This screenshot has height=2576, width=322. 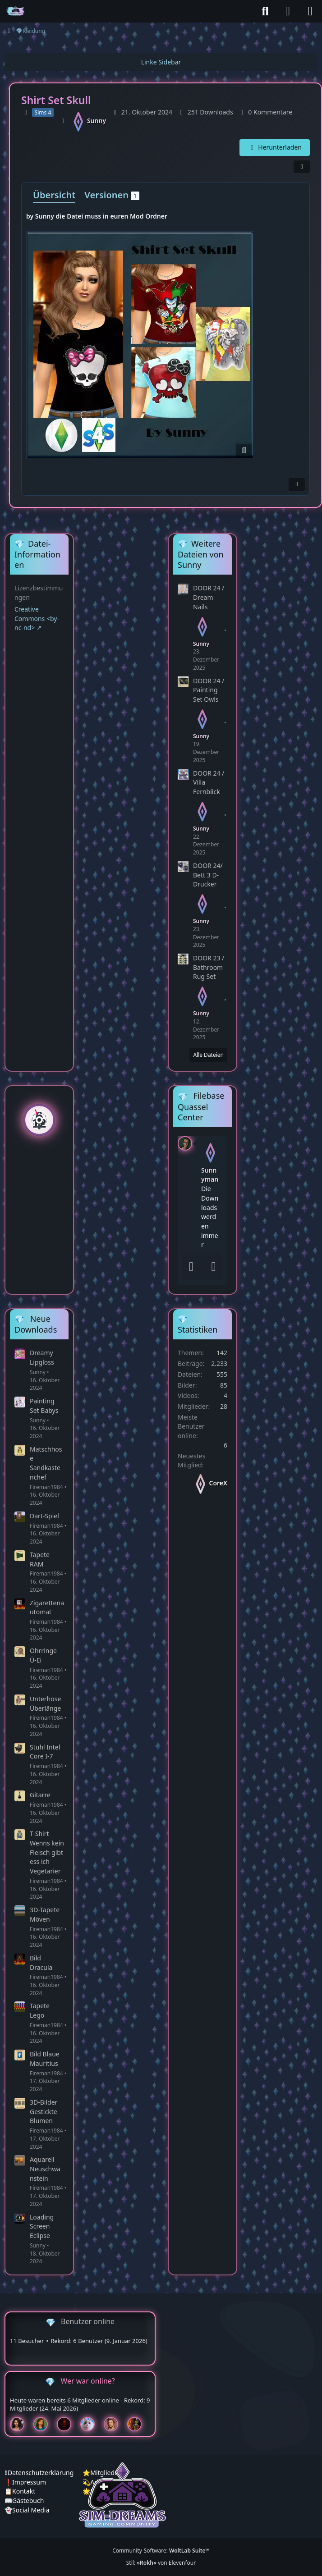 What do you see at coordinates (45, 1752) in the screenshot?
I see `Stuhl Intel Core I-7` at bounding box center [45, 1752].